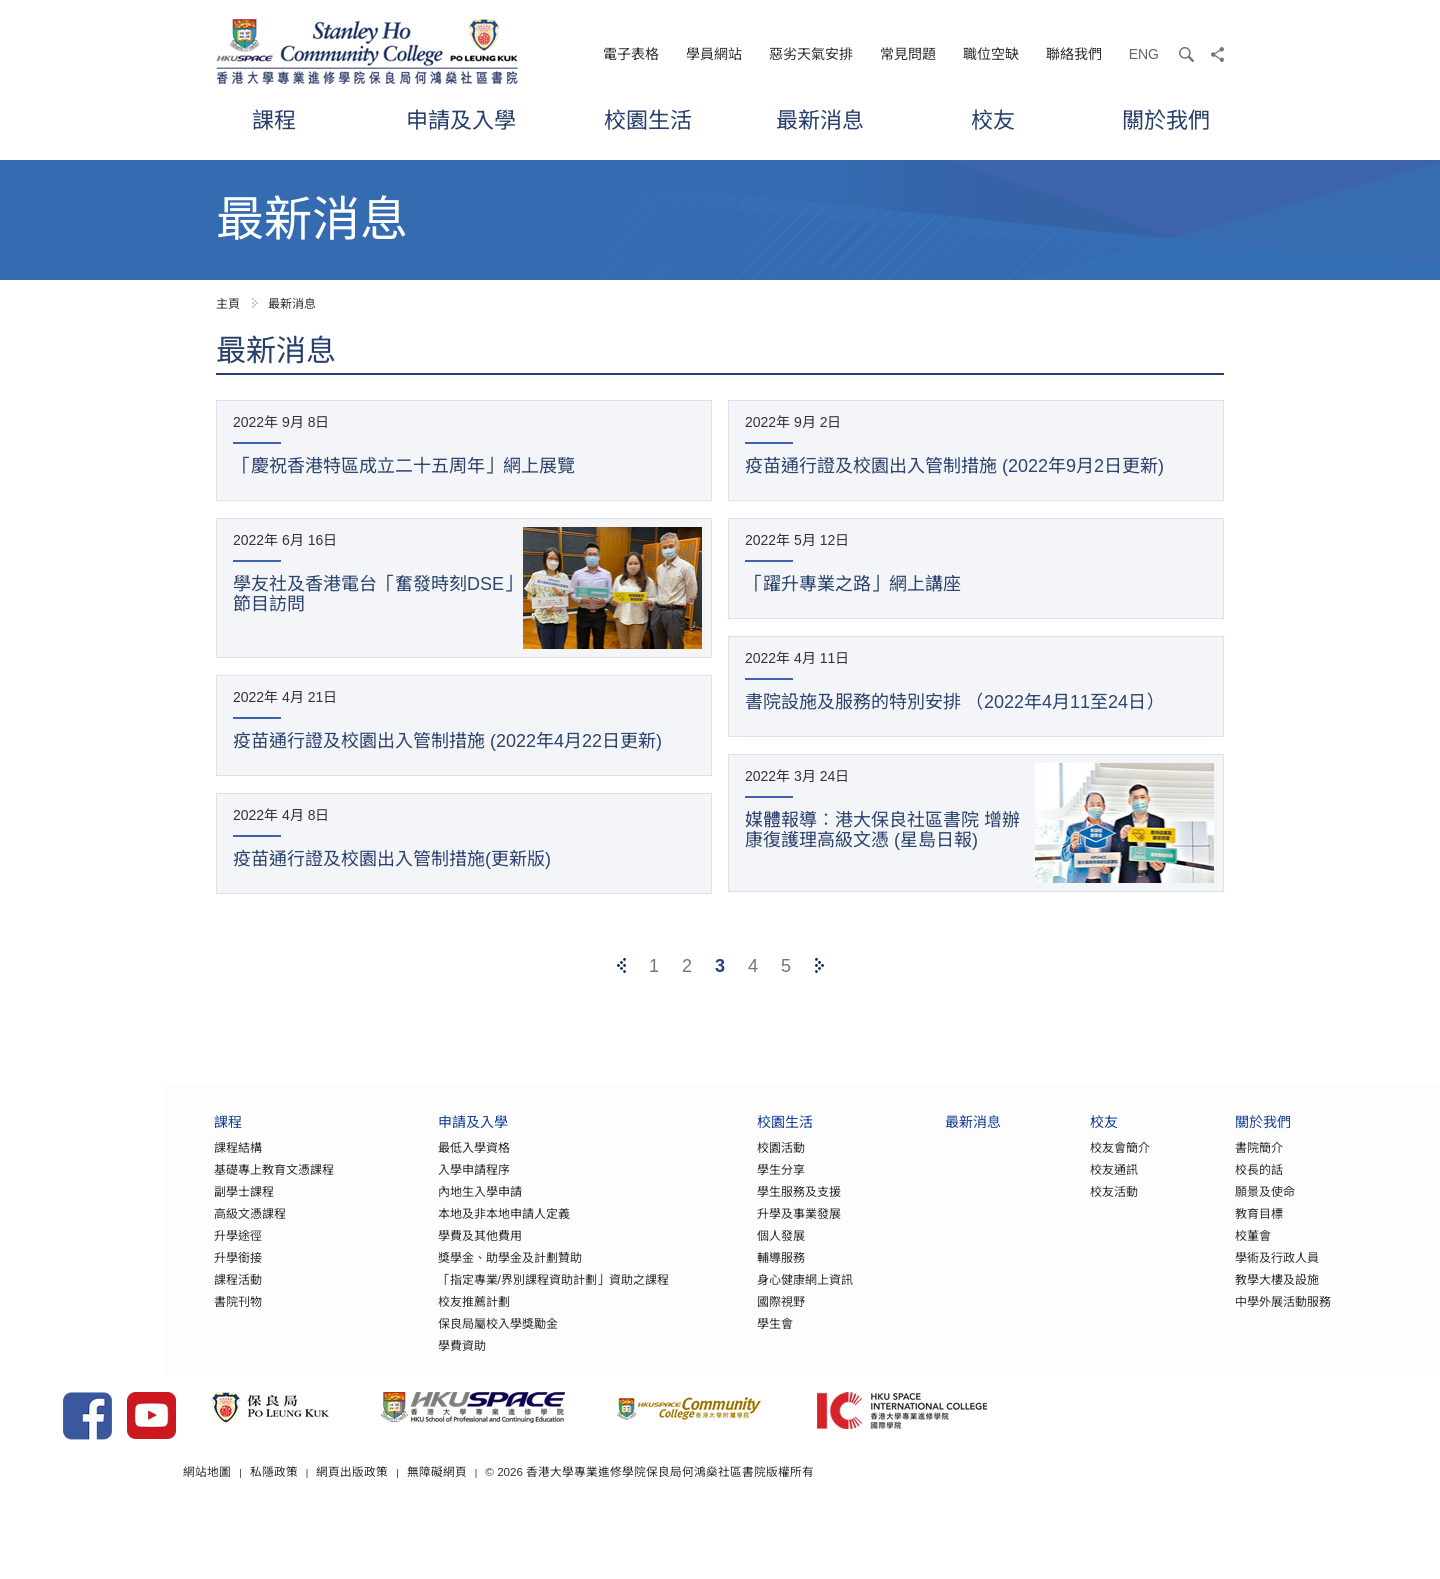  Describe the element at coordinates (699, 1275) in the screenshot. I see `輔導服務` at that location.